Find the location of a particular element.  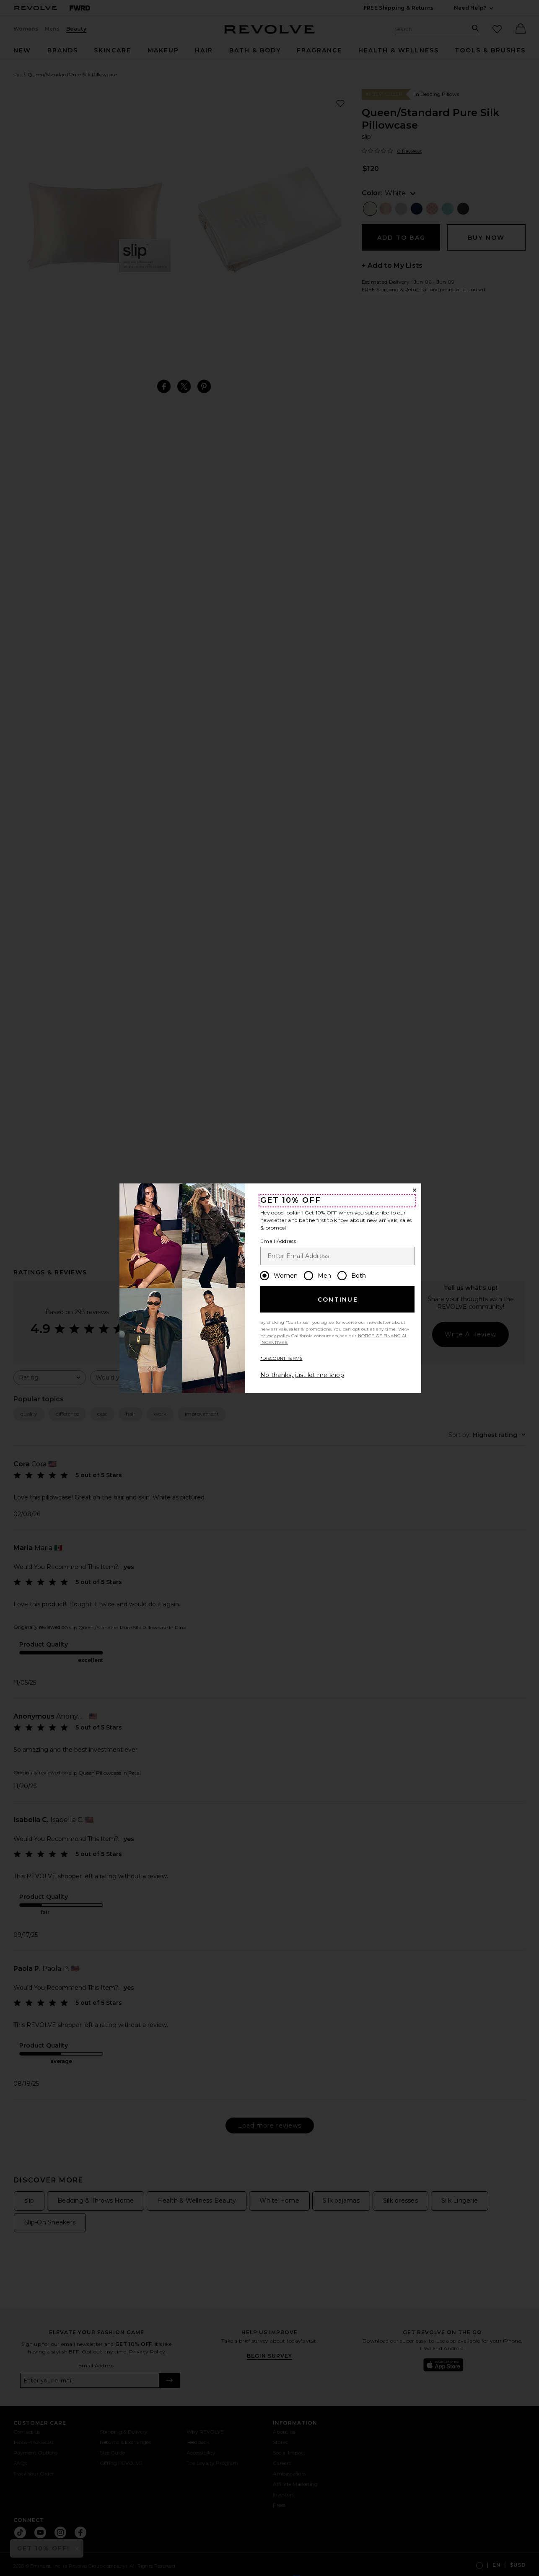

[Close Window] is located at coordinates (414, 1190).